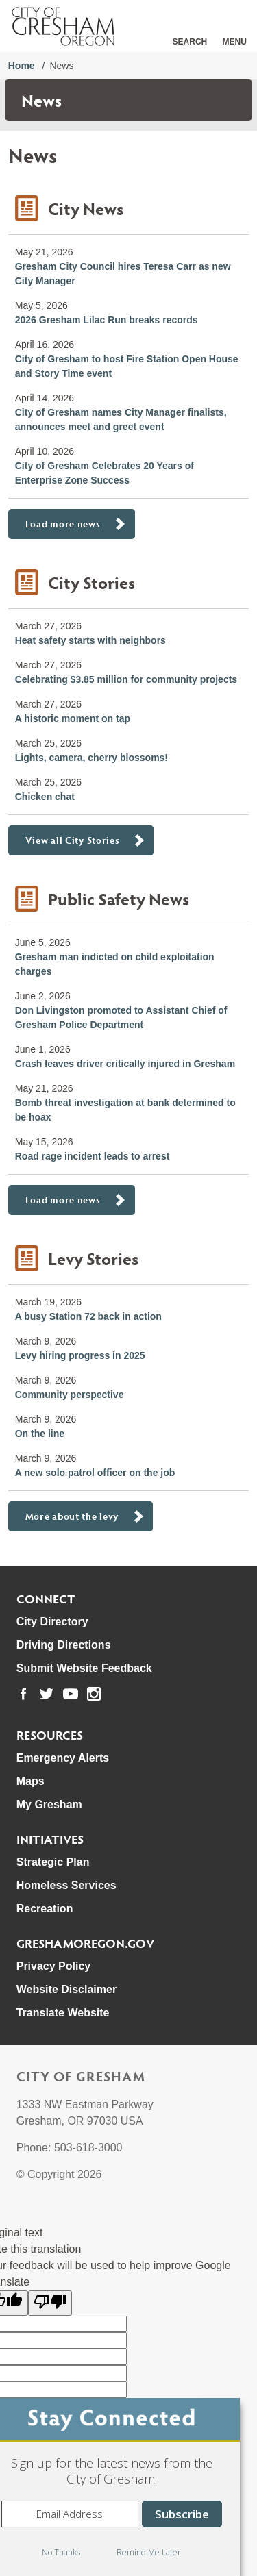  What do you see at coordinates (53, 1862) in the screenshot?
I see `Strategic Plan` at bounding box center [53, 1862].